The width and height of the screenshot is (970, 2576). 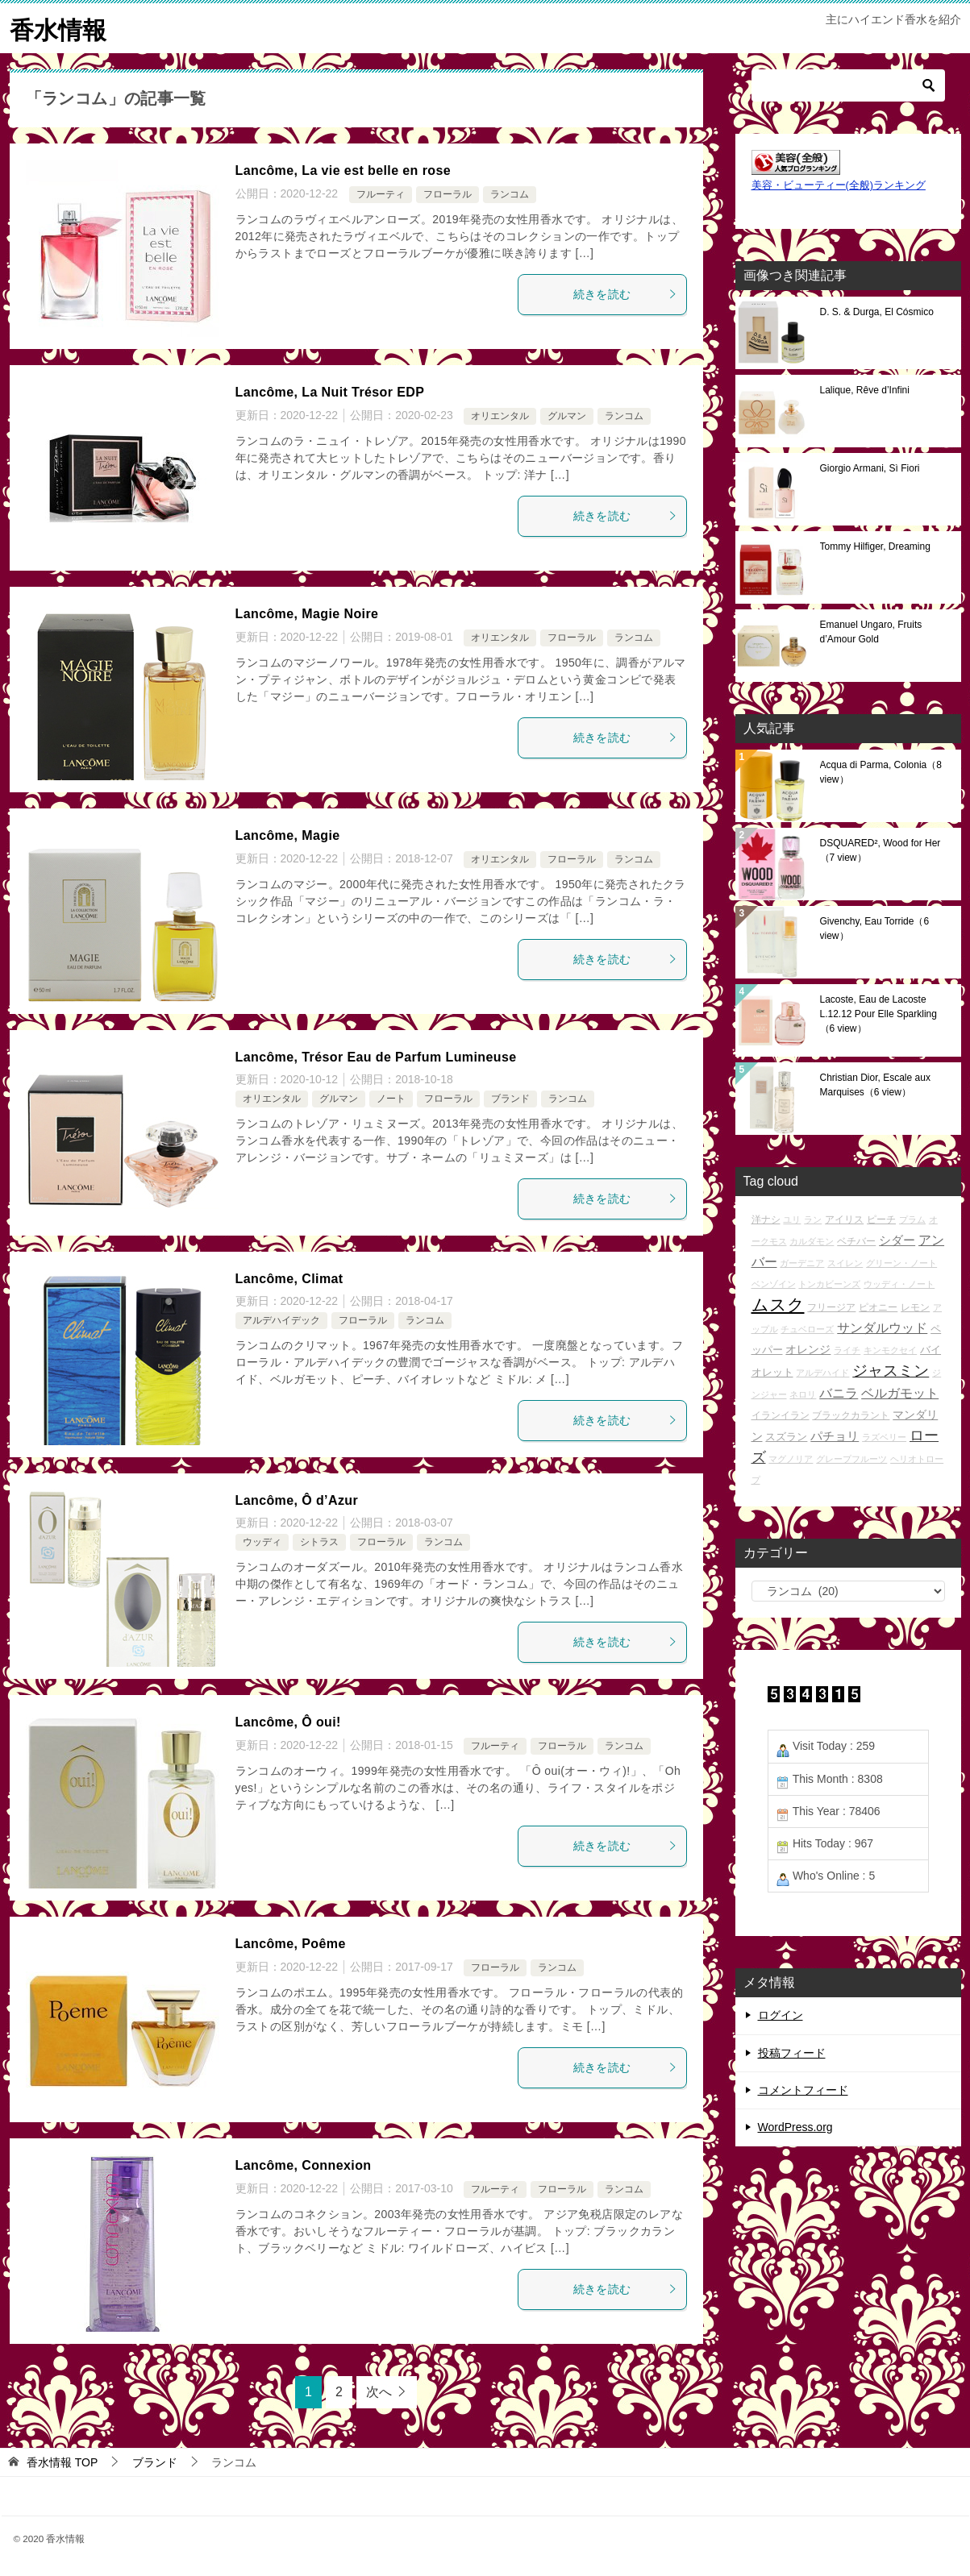 I want to click on ウッディ・ノート, so click(x=899, y=1284).